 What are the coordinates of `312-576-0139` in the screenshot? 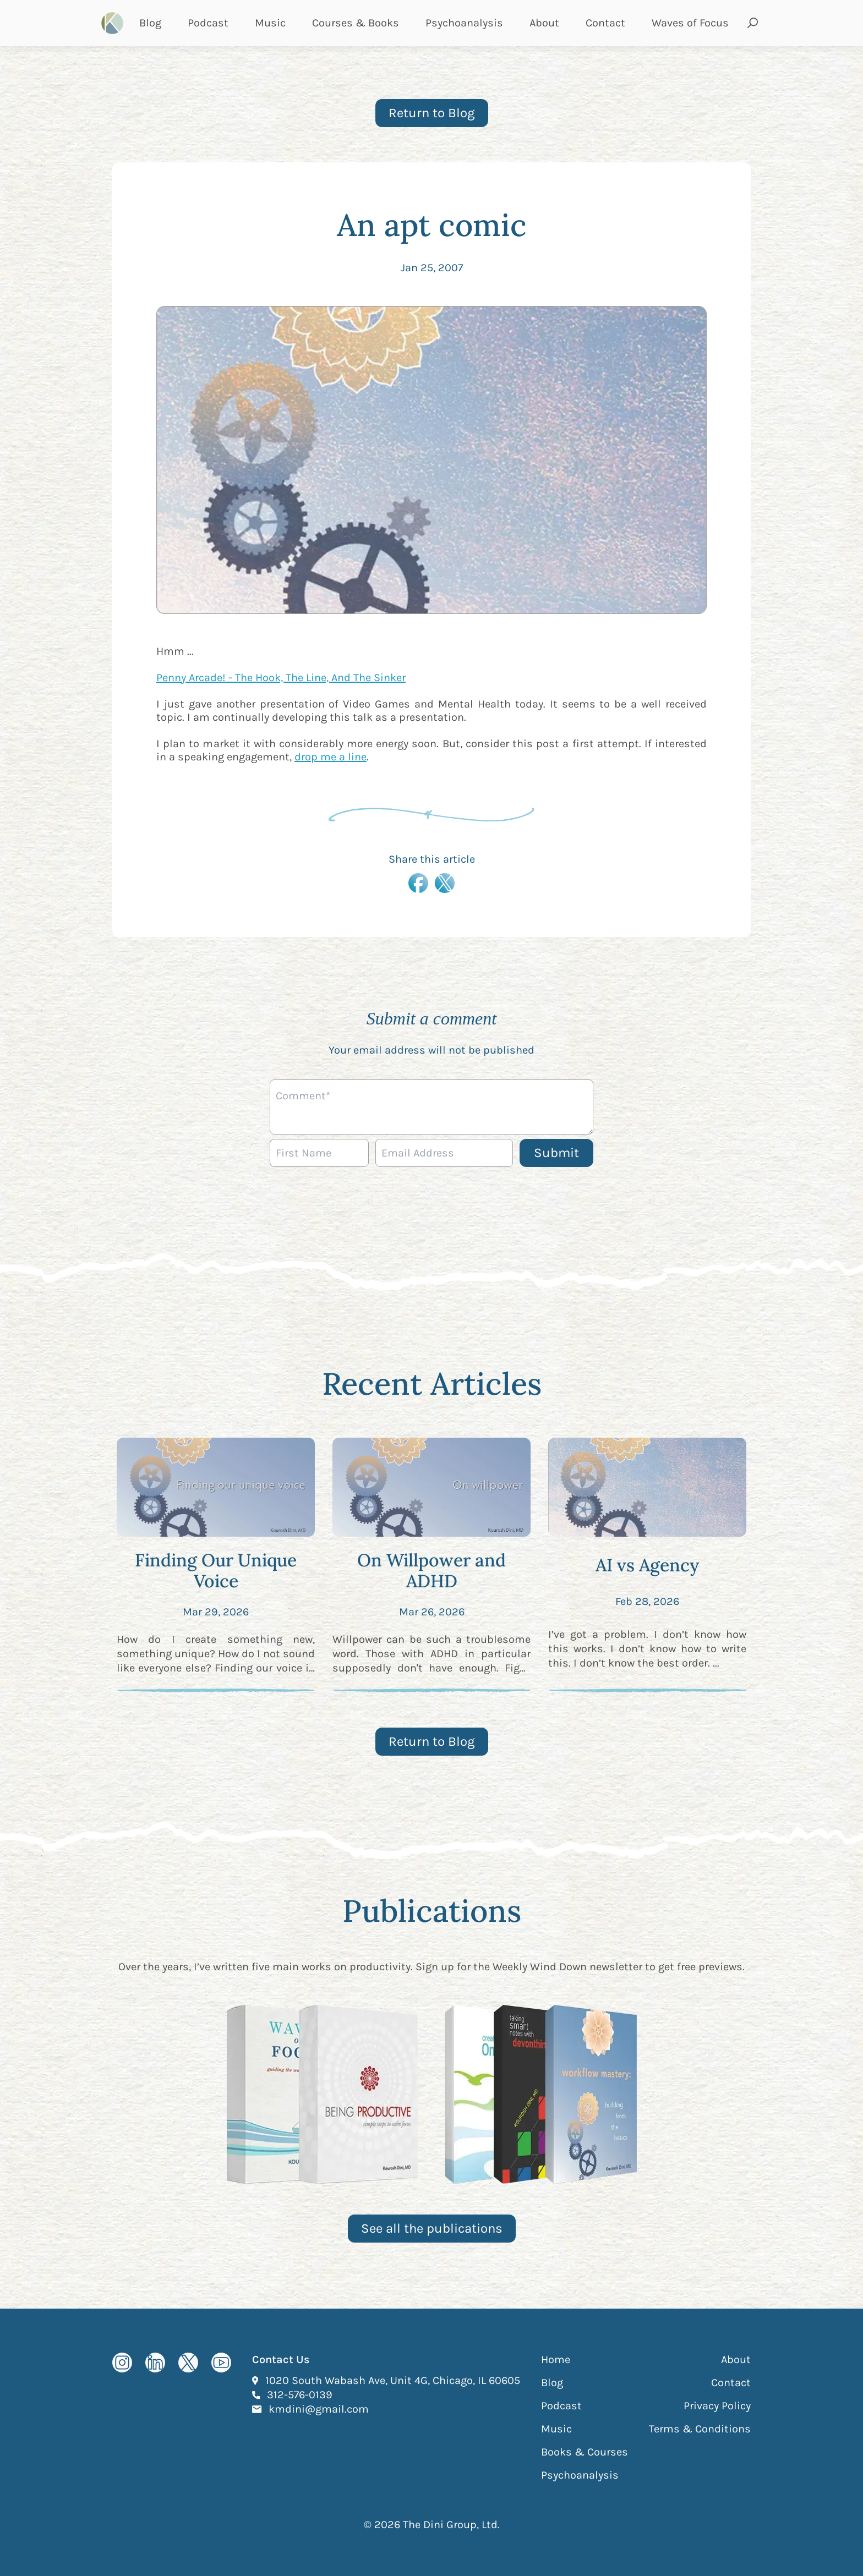 It's located at (299, 2394).